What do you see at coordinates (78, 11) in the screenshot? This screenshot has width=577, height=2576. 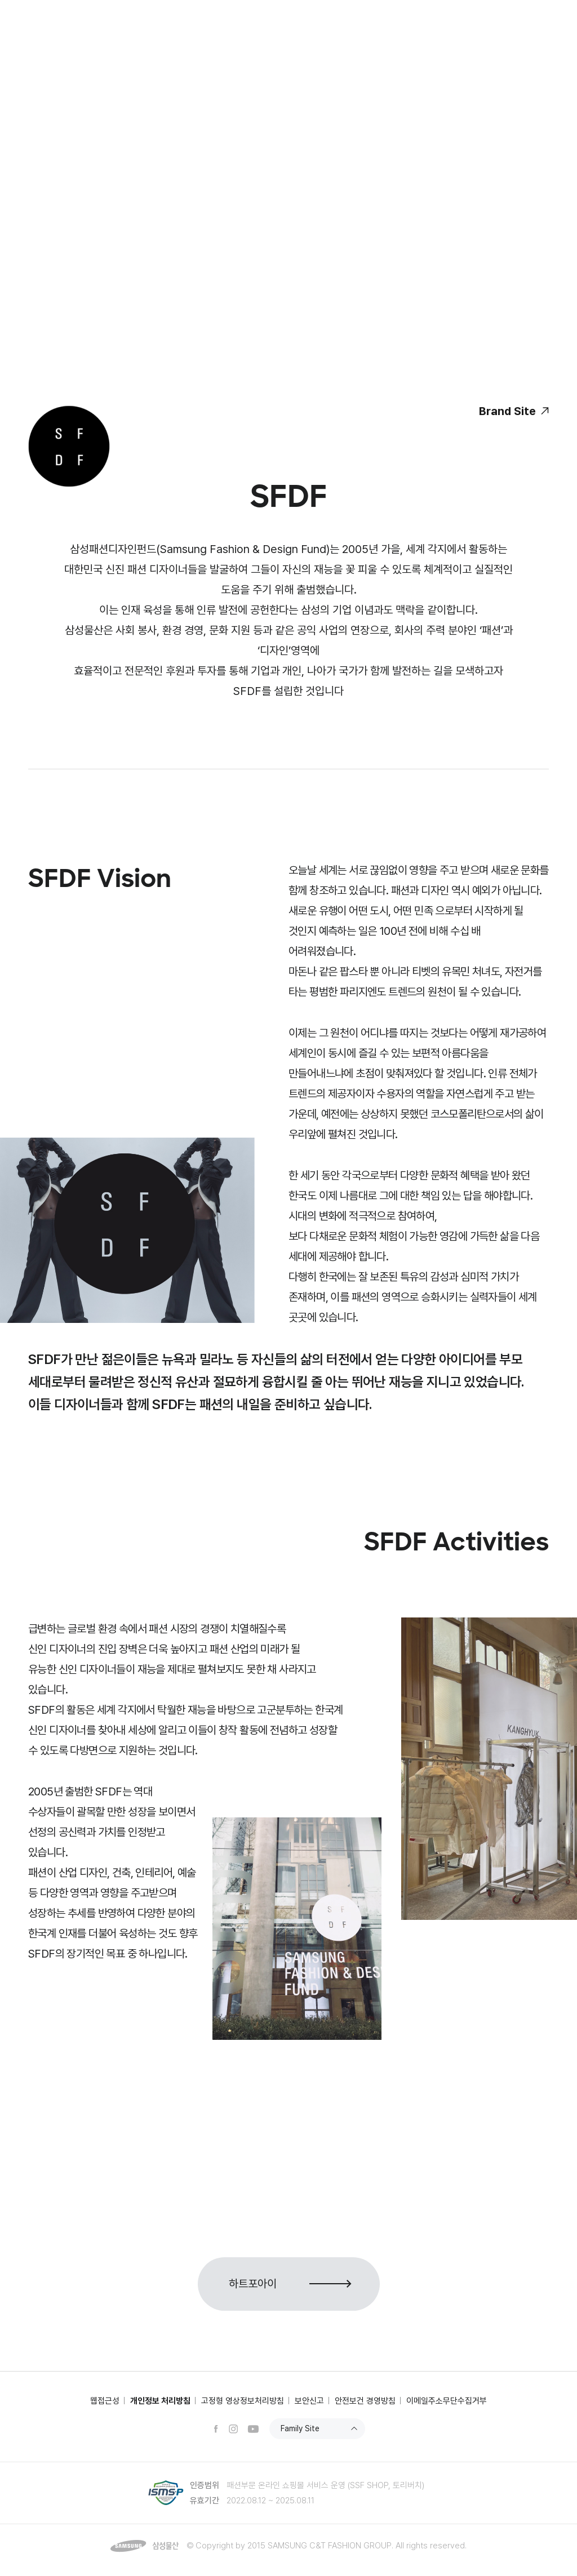 I see `건설부문` at bounding box center [78, 11].